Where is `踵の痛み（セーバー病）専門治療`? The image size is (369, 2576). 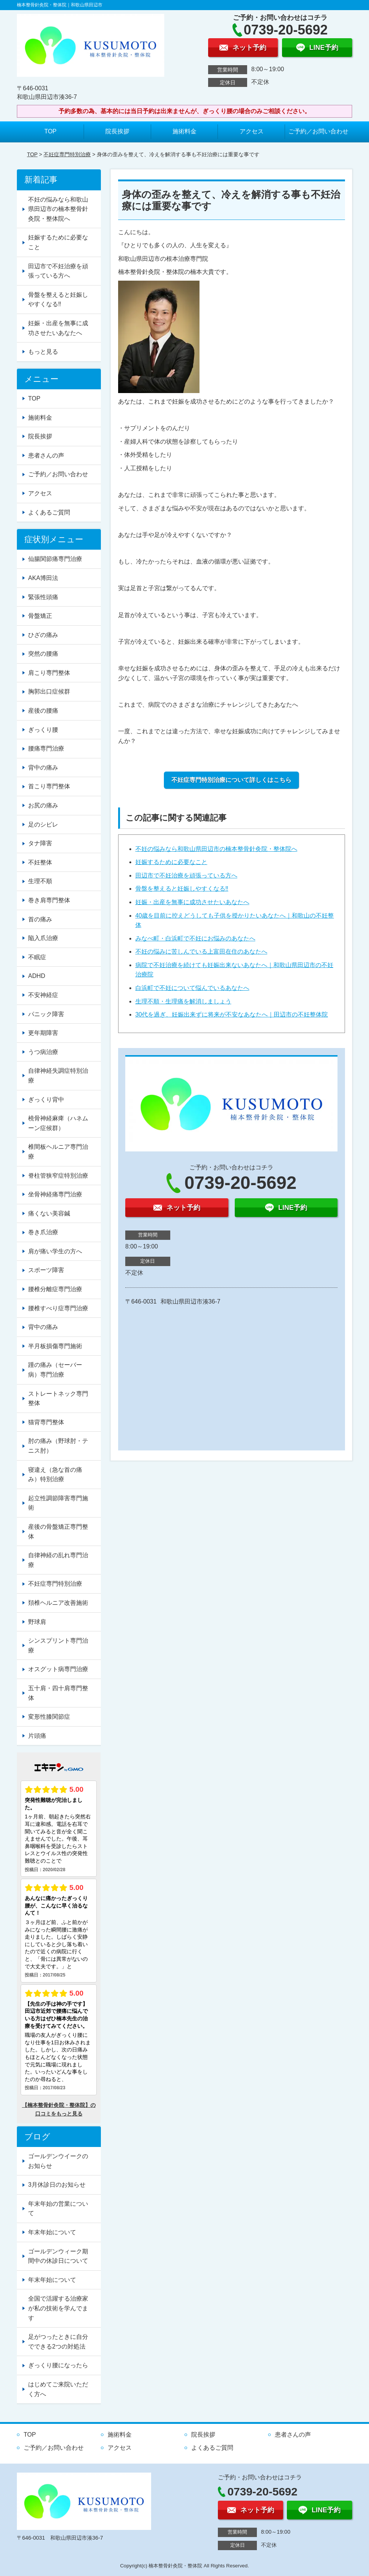 踵の痛み（セーバー病）専門治療 is located at coordinates (55, 1370).